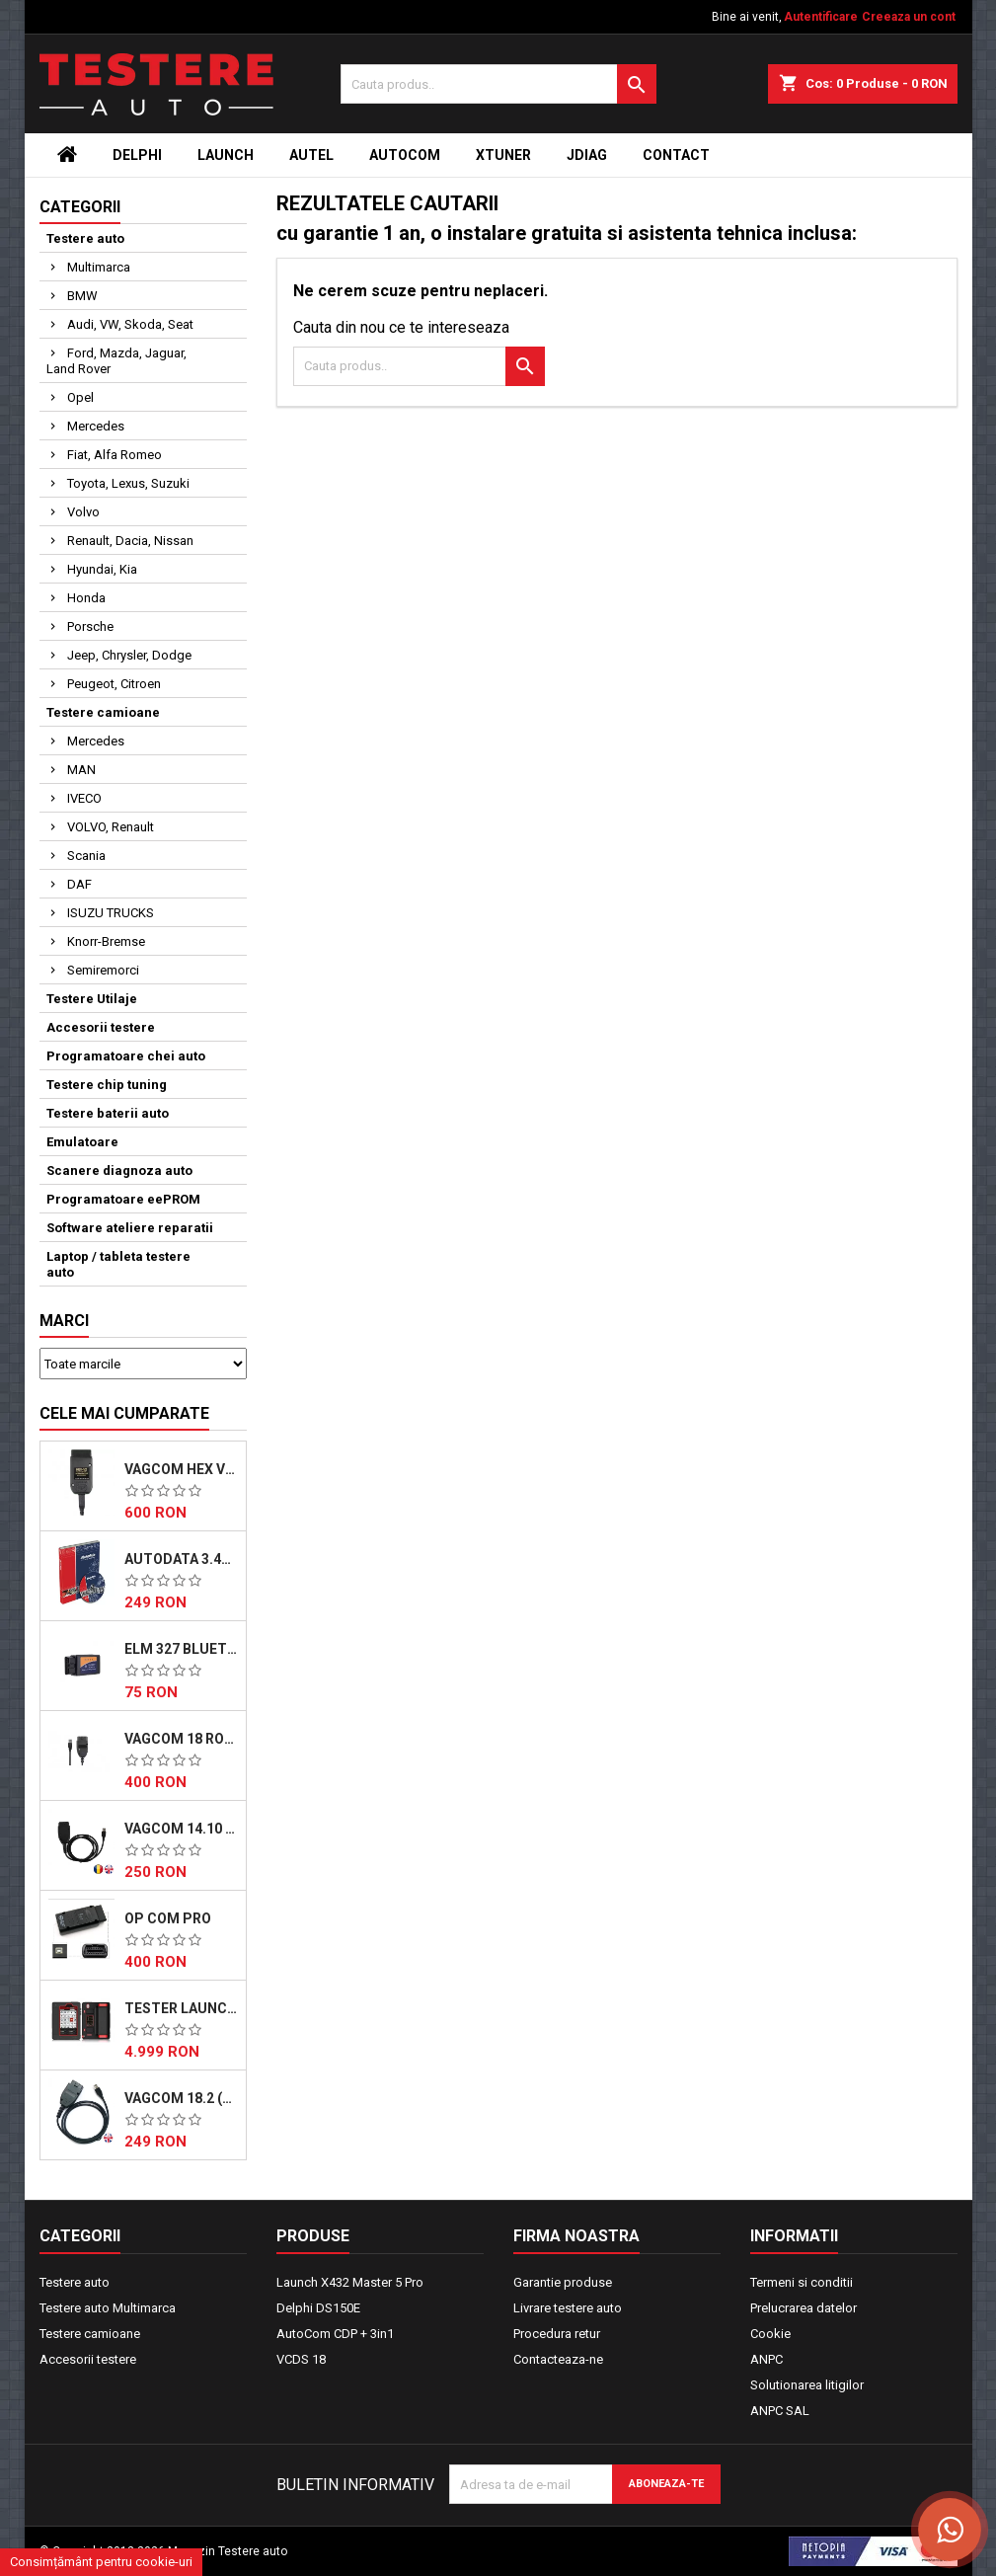 The image size is (996, 2576). I want to click on Multimarca, so click(98, 267).